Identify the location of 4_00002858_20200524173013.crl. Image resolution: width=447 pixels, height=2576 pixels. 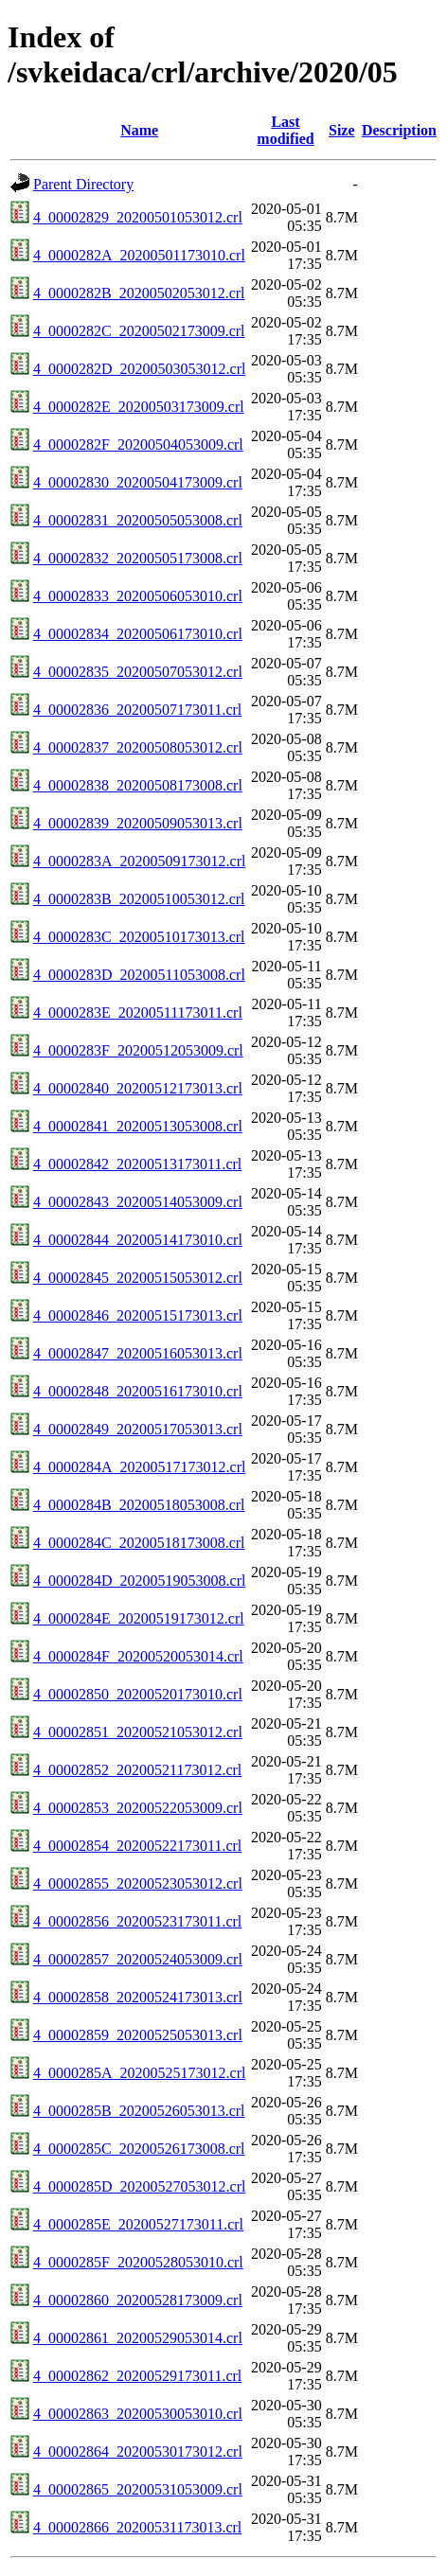
(137, 1997).